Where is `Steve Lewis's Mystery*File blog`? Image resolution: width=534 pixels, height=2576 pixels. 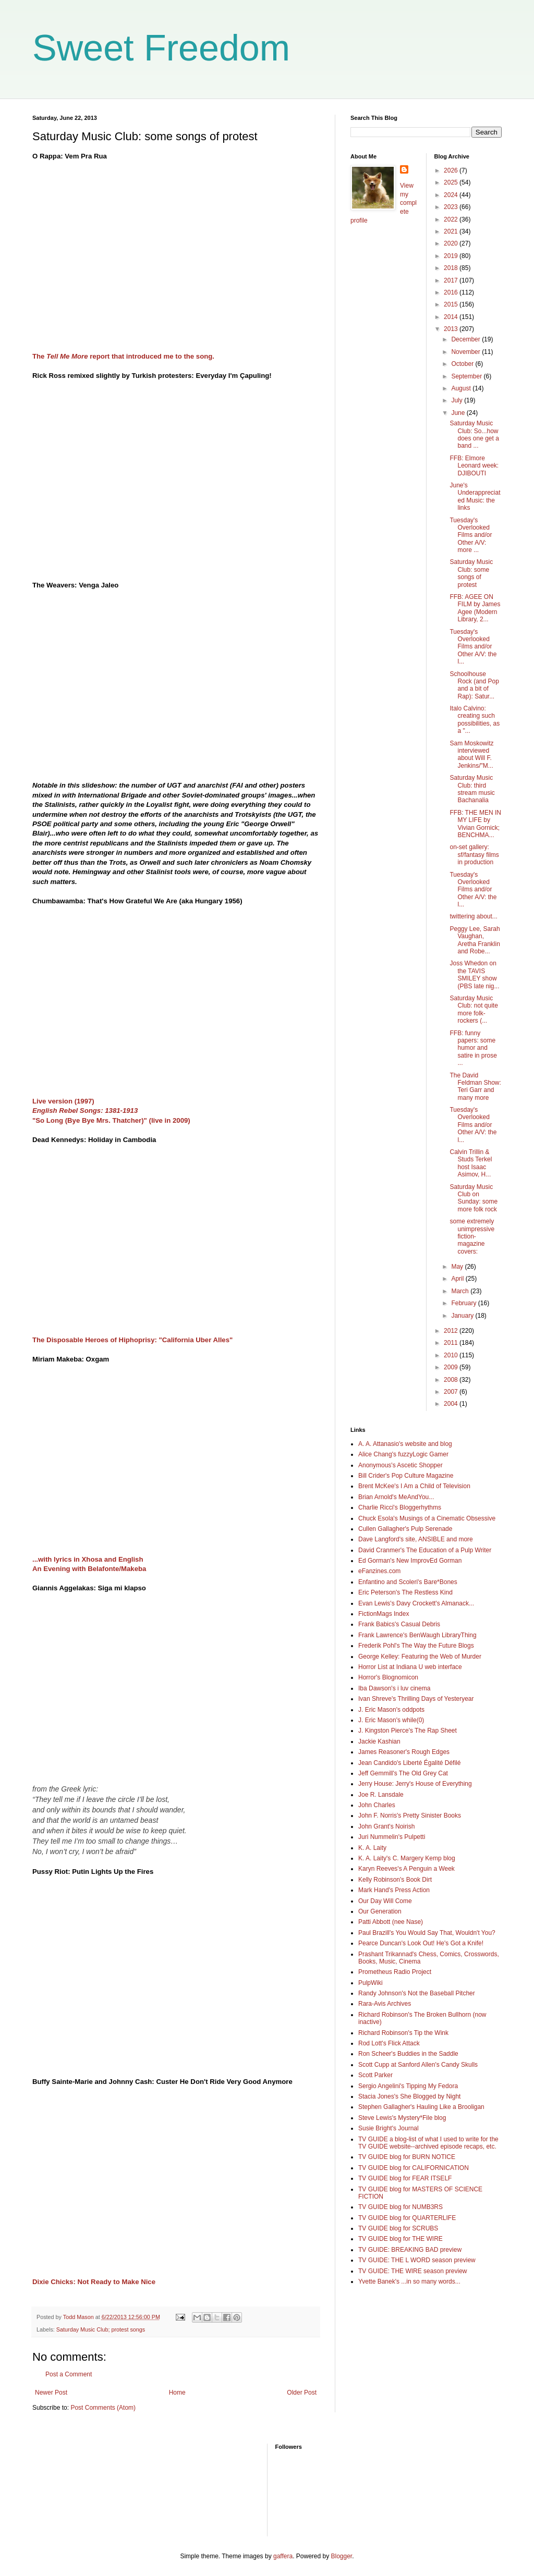 Steve Lewis's Mystery*File blog is located at coordinates (402, 2117).